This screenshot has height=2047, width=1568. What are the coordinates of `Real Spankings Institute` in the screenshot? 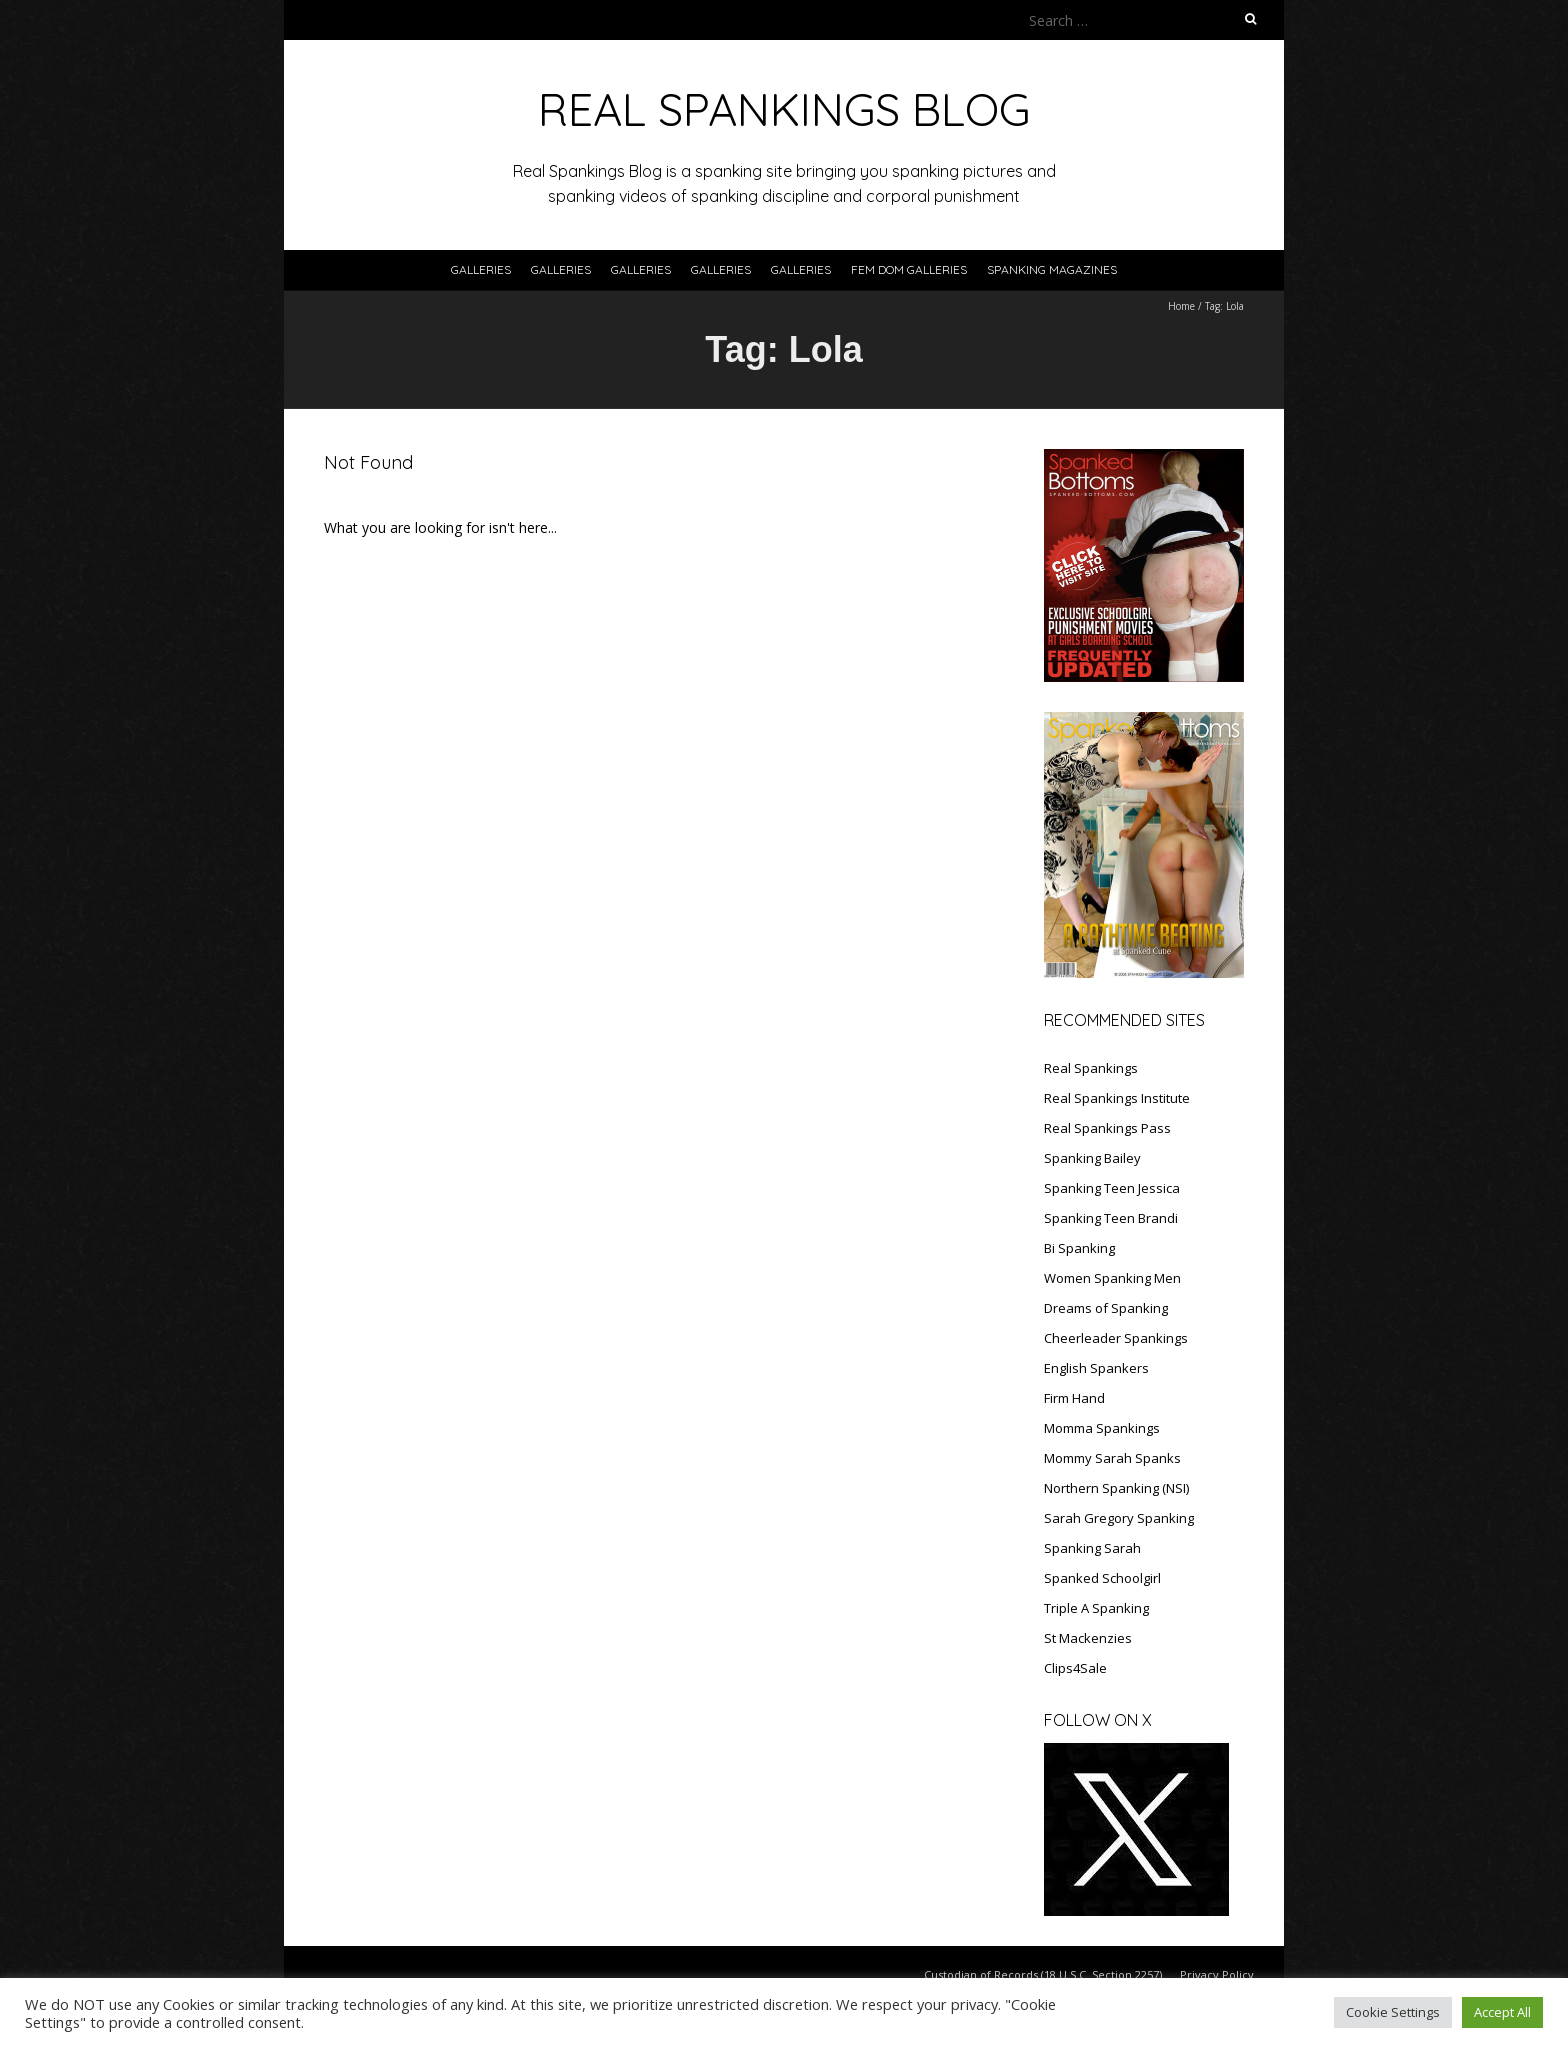 It's located at (1117, 1098).